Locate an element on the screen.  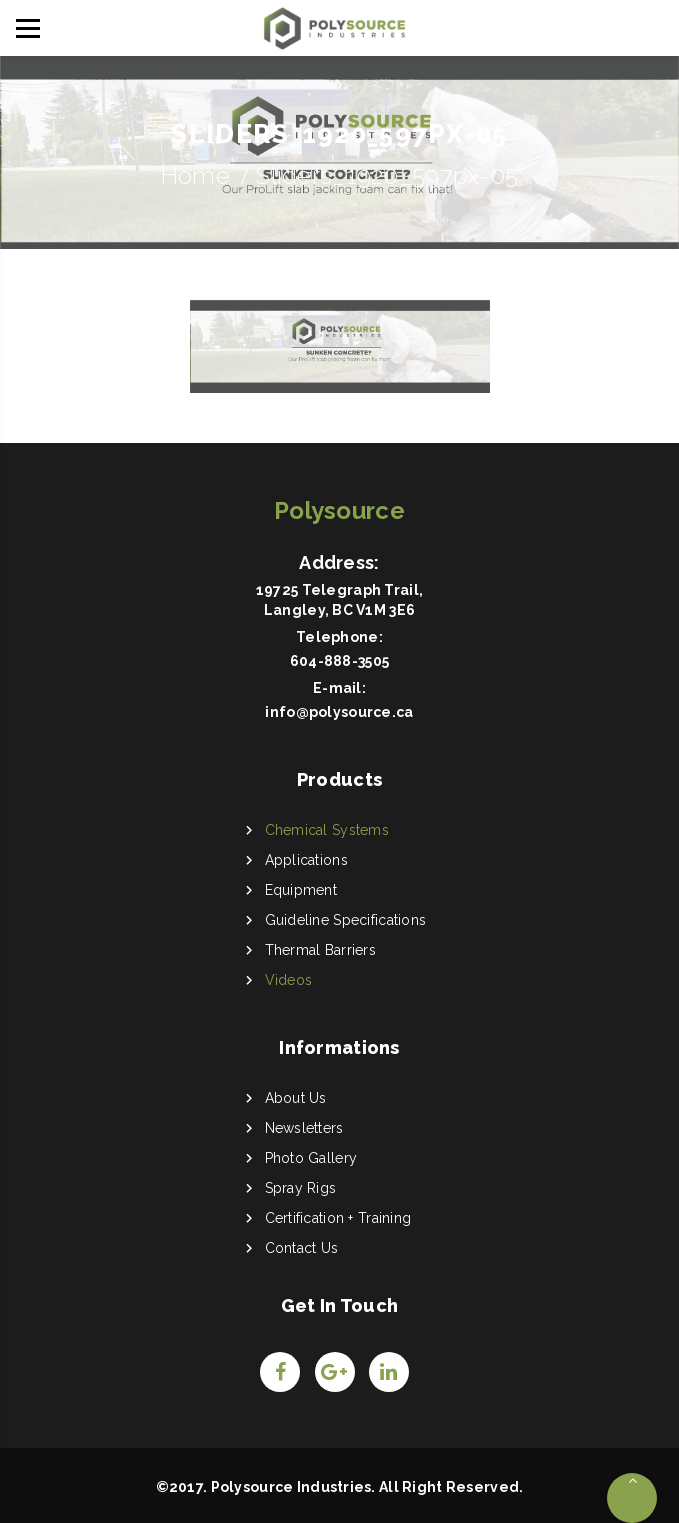
Videos is located at coordinates (289, 980).